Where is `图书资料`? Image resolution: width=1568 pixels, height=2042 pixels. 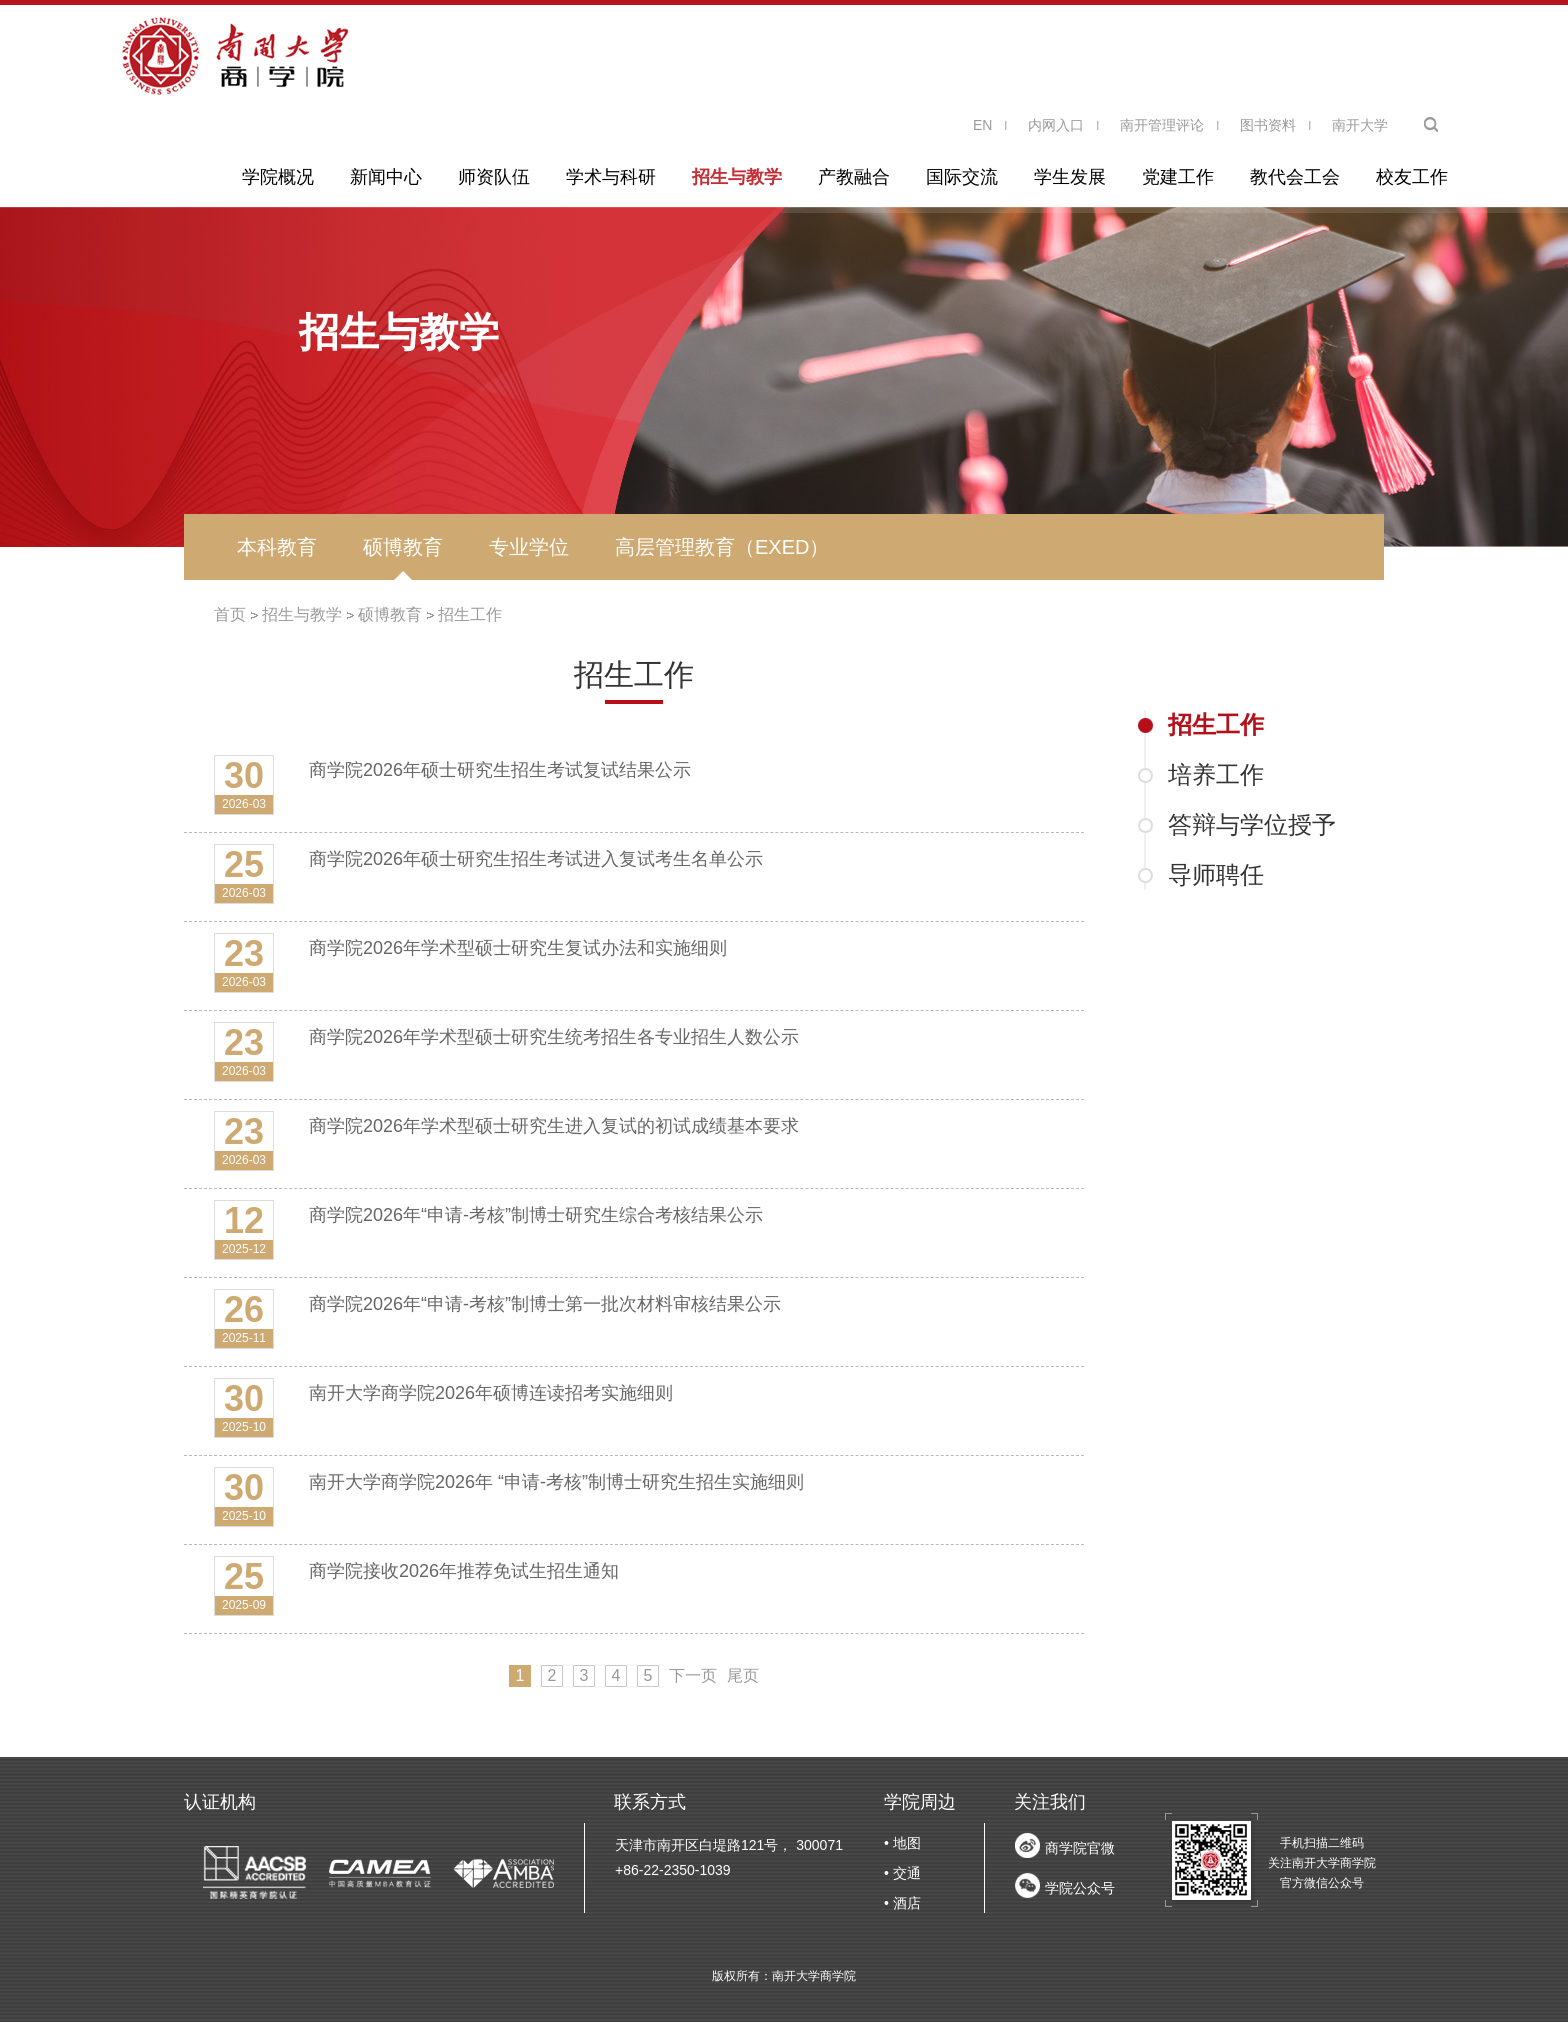 图书资料 is located at coordinates (1268, 125).